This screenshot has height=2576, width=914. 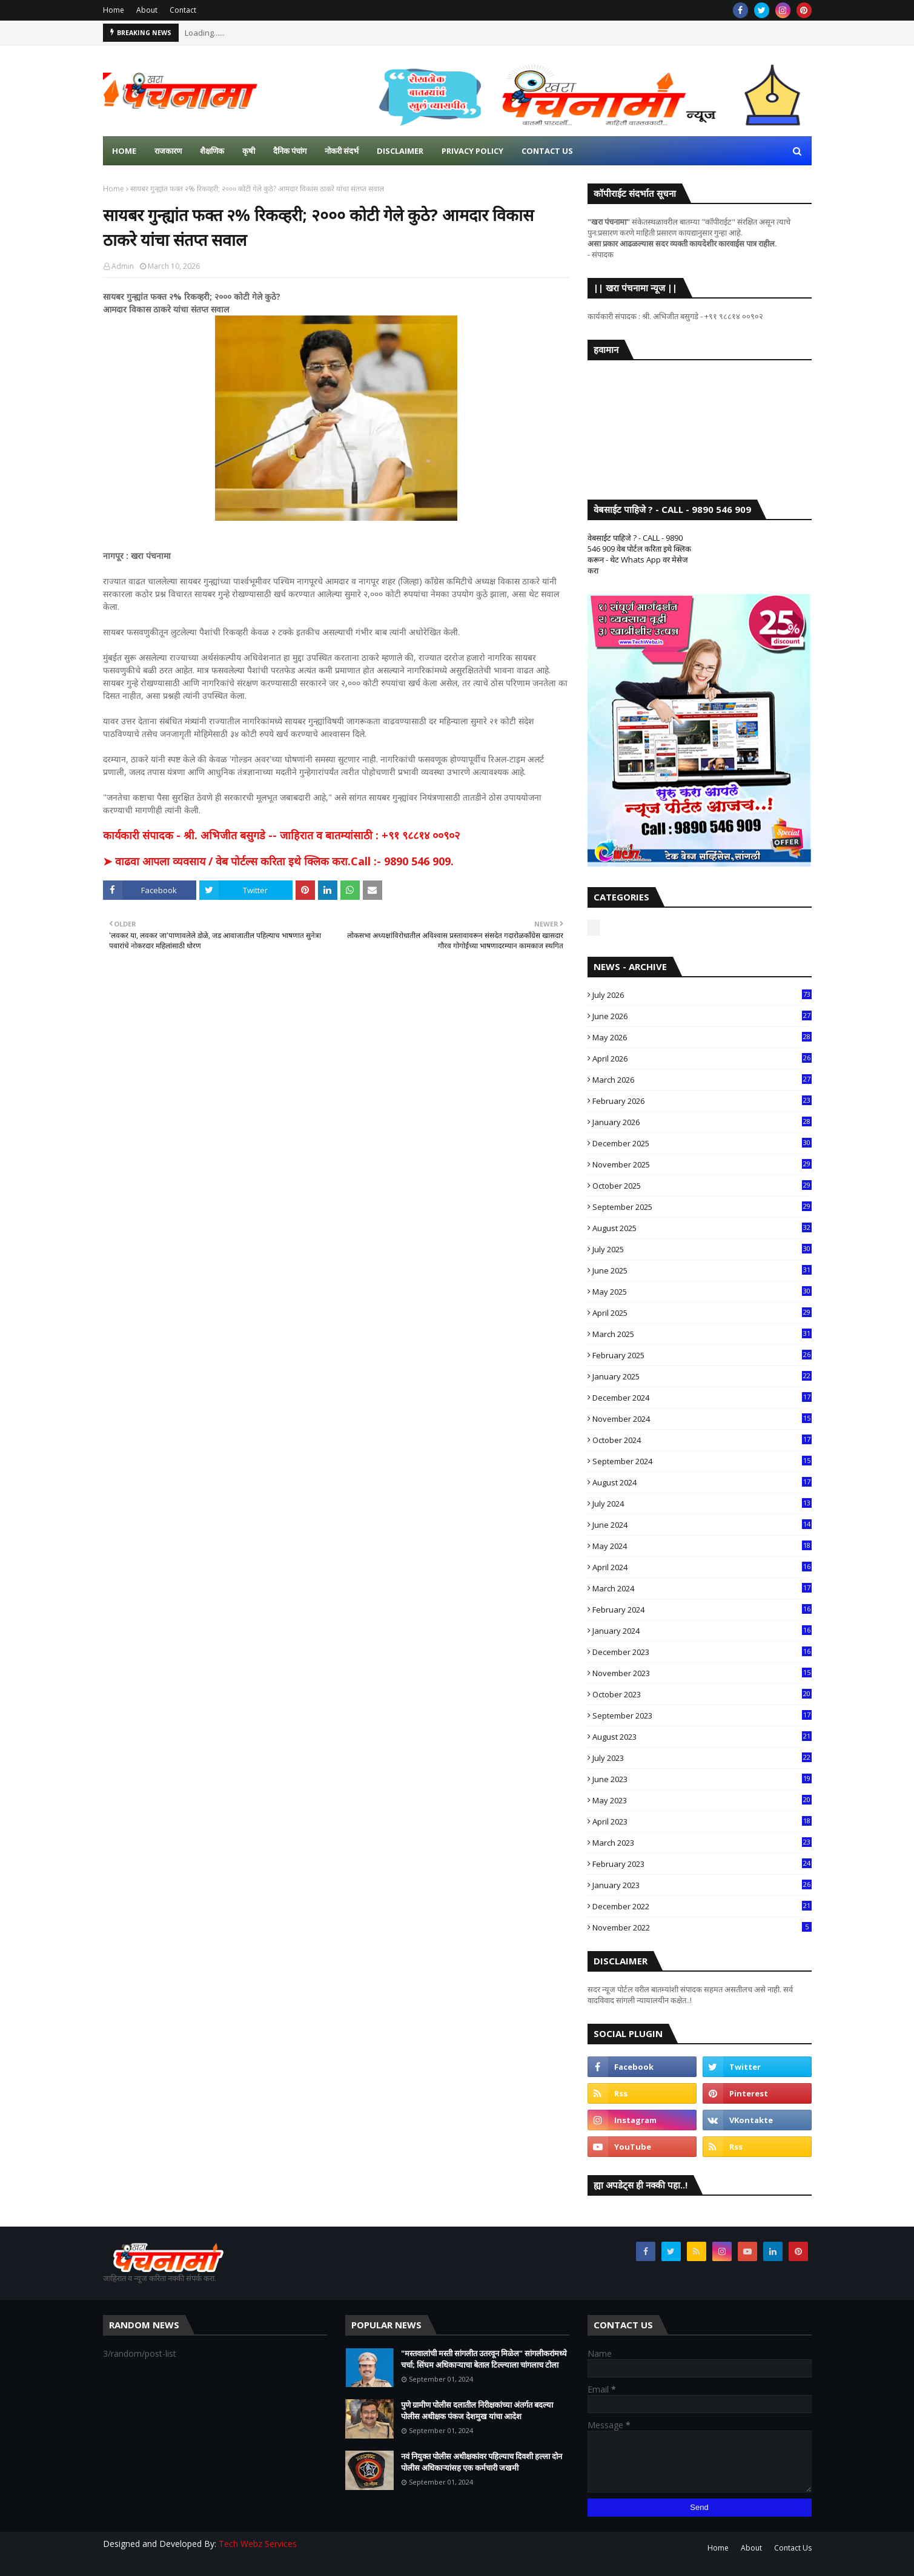 What do you see at coordinates (342, 150) in the screenshot?
I see `नोकरी संदर्भ [menuitem]` at bounding box center [342, 150].